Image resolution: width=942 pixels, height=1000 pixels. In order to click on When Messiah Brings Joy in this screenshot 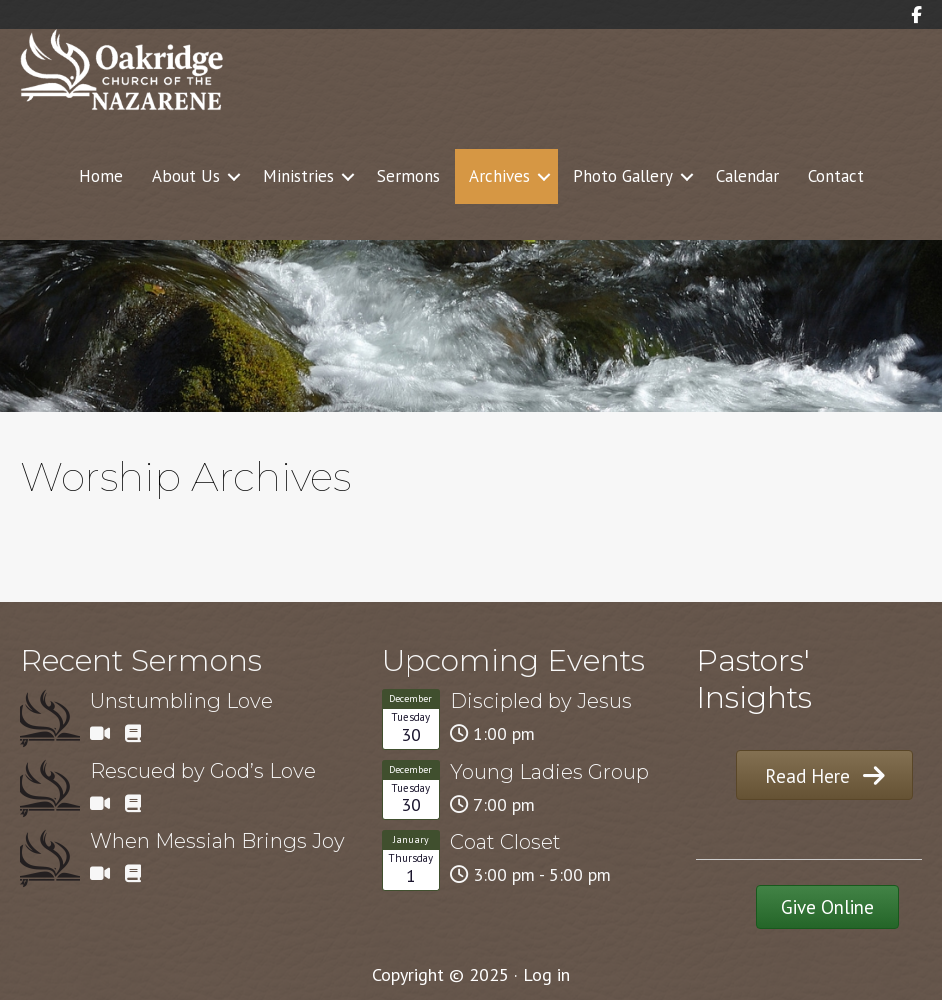, I will do `click(217, 841)`.